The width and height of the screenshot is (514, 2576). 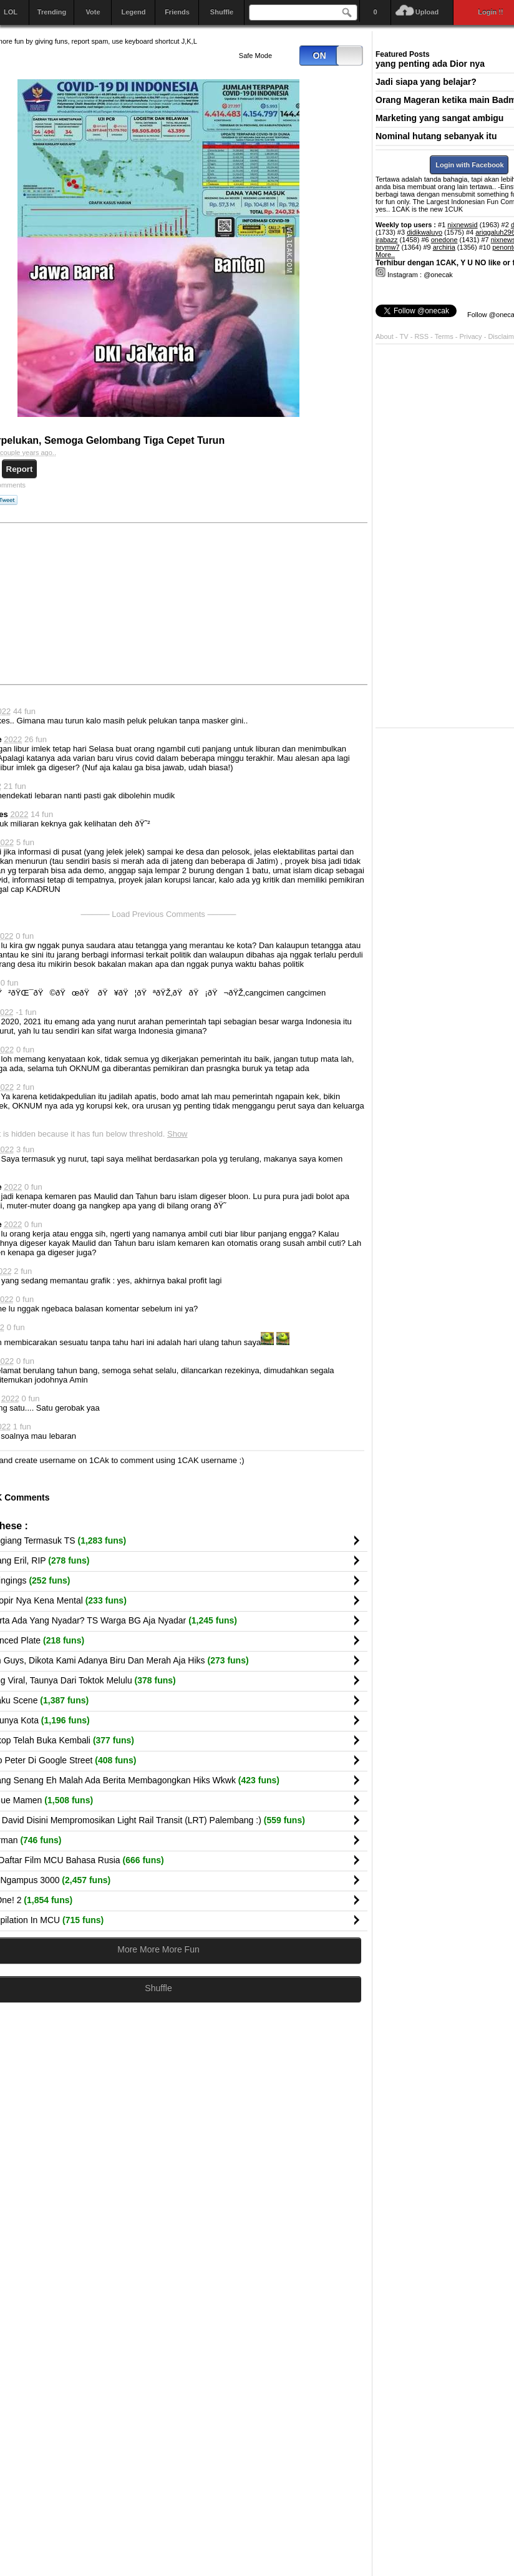 What do you see at coordinates (51, 12) in the screenshot?
I see `Trending` at bounding box center [51, 12].